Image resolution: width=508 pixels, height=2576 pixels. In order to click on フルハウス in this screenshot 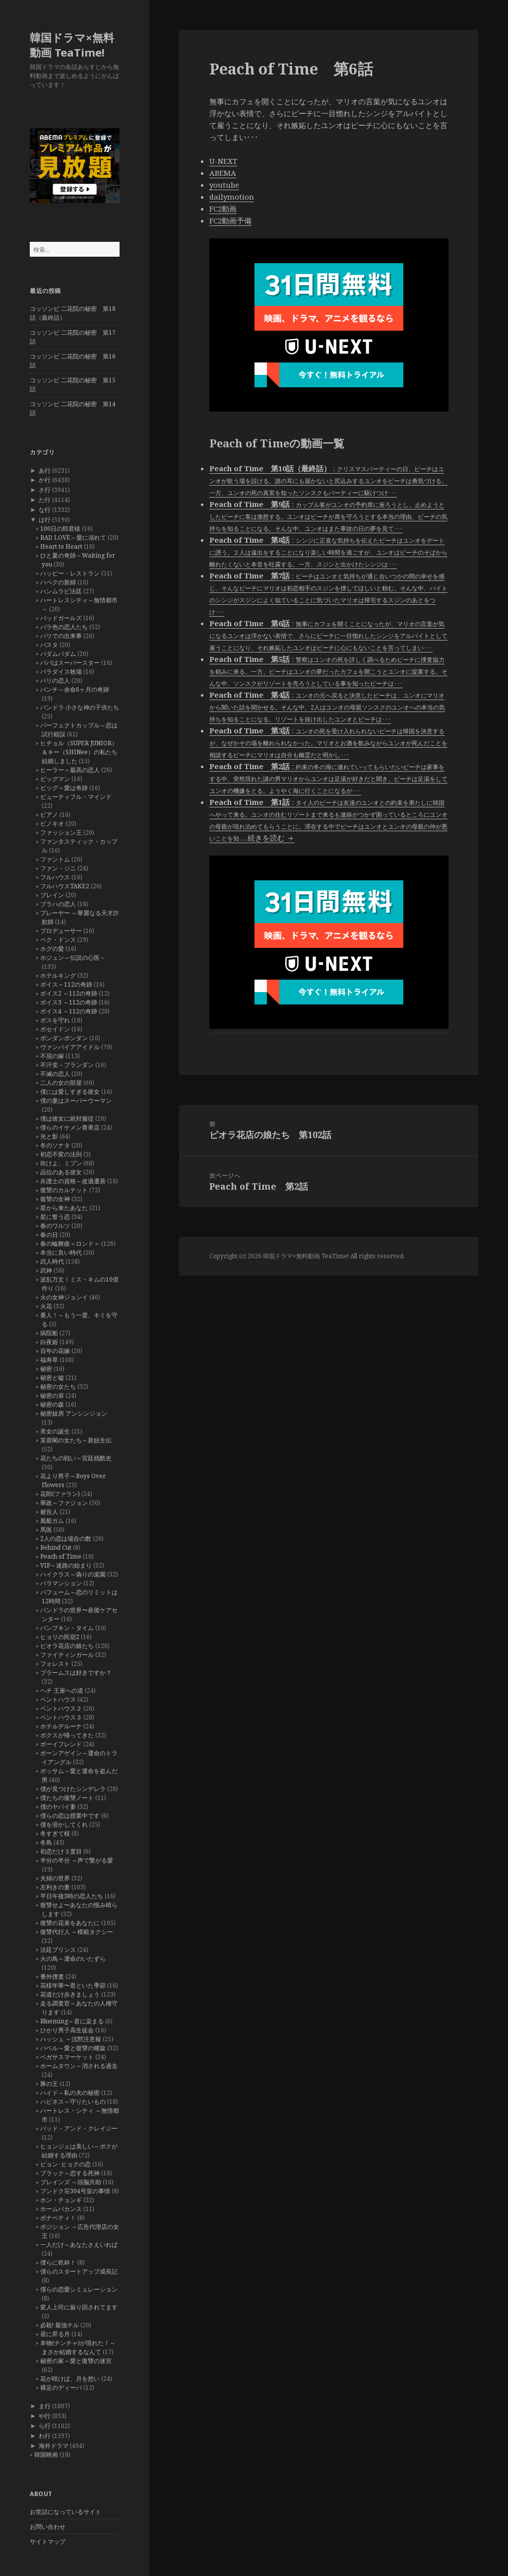, I will do `click(55, 877)`.